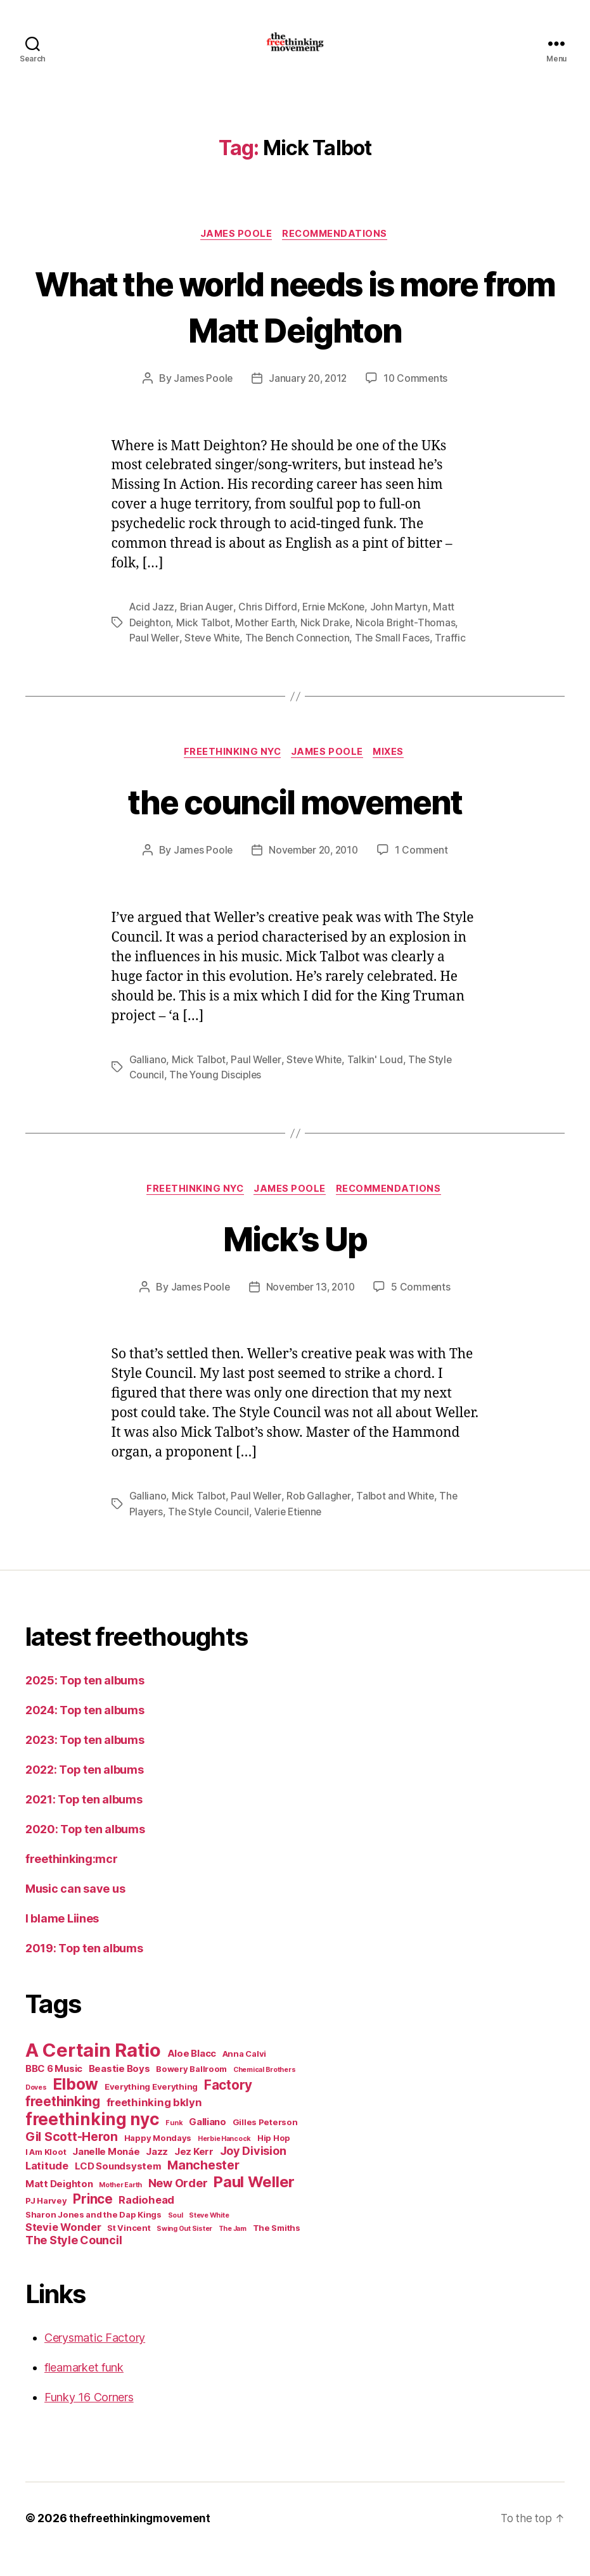  What do you see at coordinates (46, 2223) in the screenshot?
I see `PJ Harvey [PJ Harvey (5 items)]` at bounding box center [46, 2223].